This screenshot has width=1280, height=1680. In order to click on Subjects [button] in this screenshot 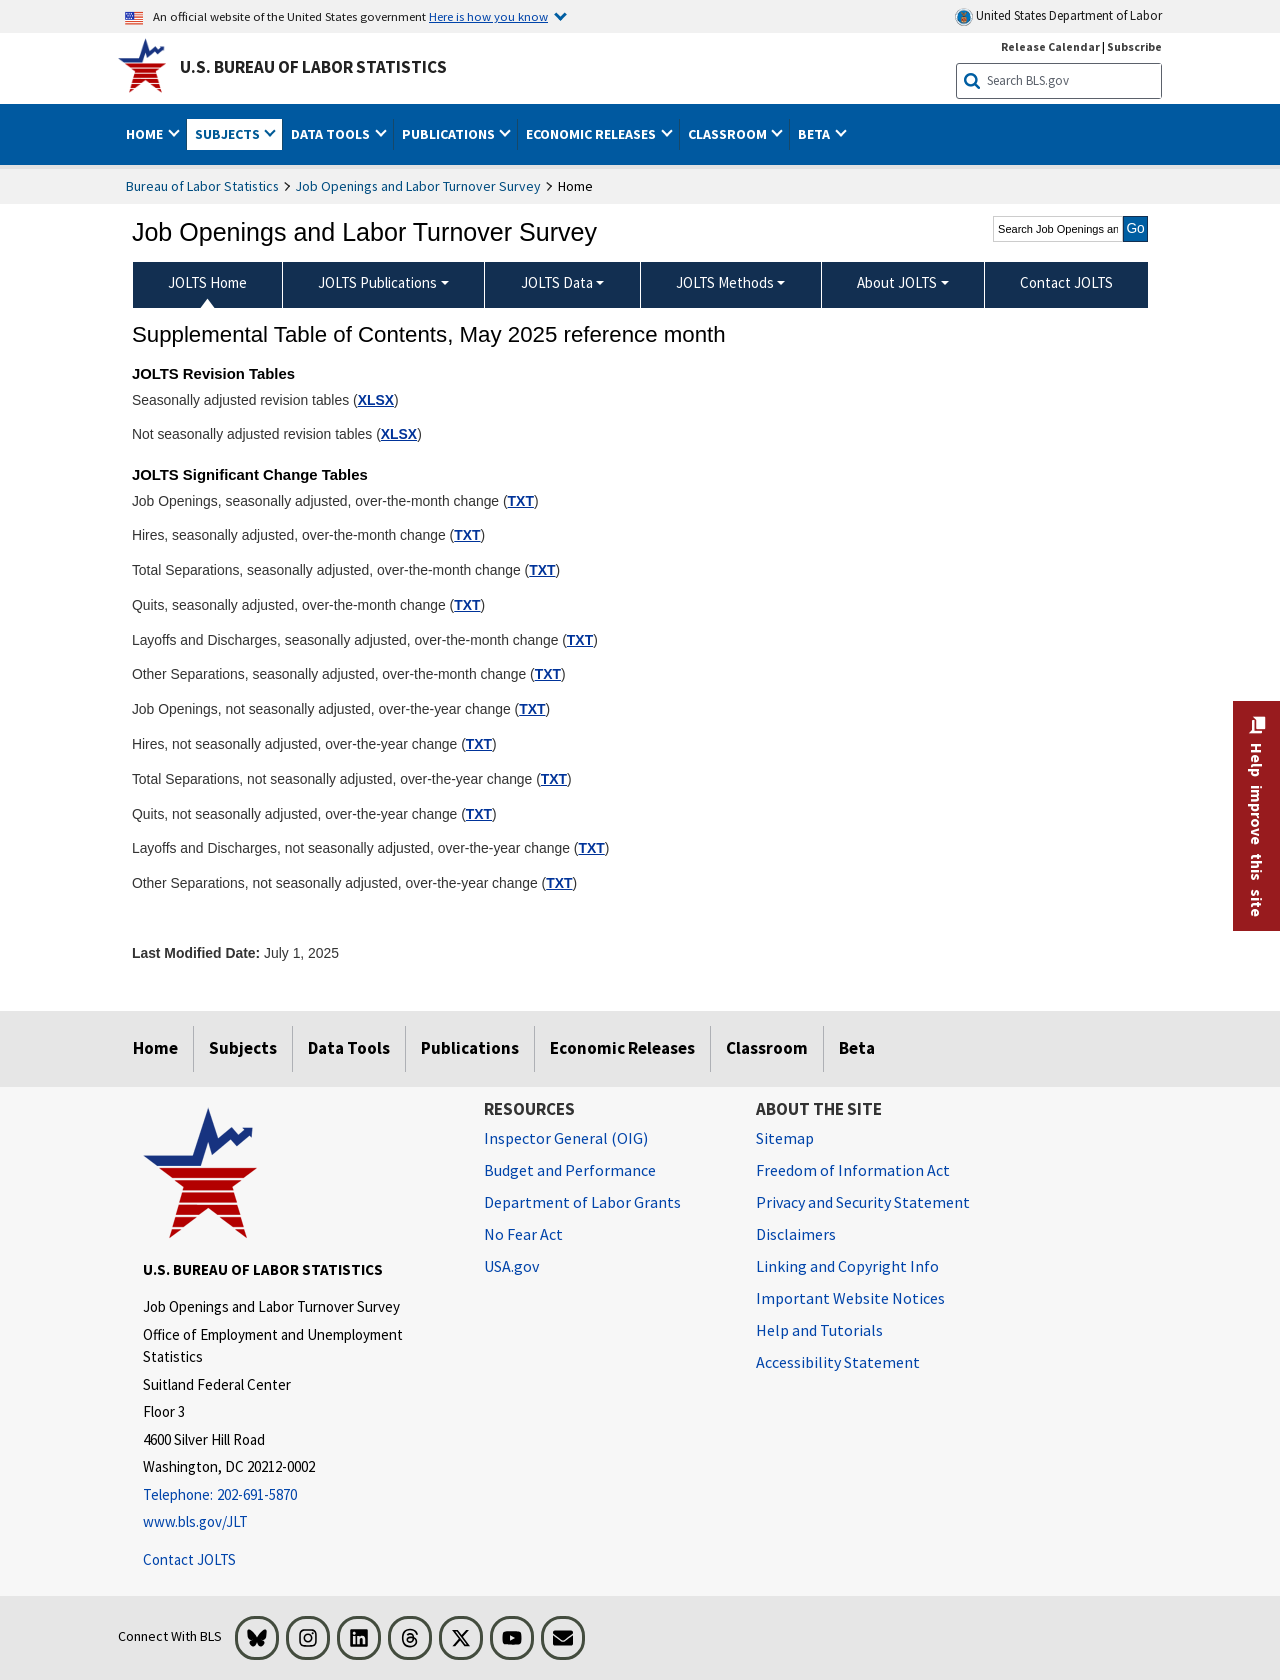, I will do `click(229, 134)`.